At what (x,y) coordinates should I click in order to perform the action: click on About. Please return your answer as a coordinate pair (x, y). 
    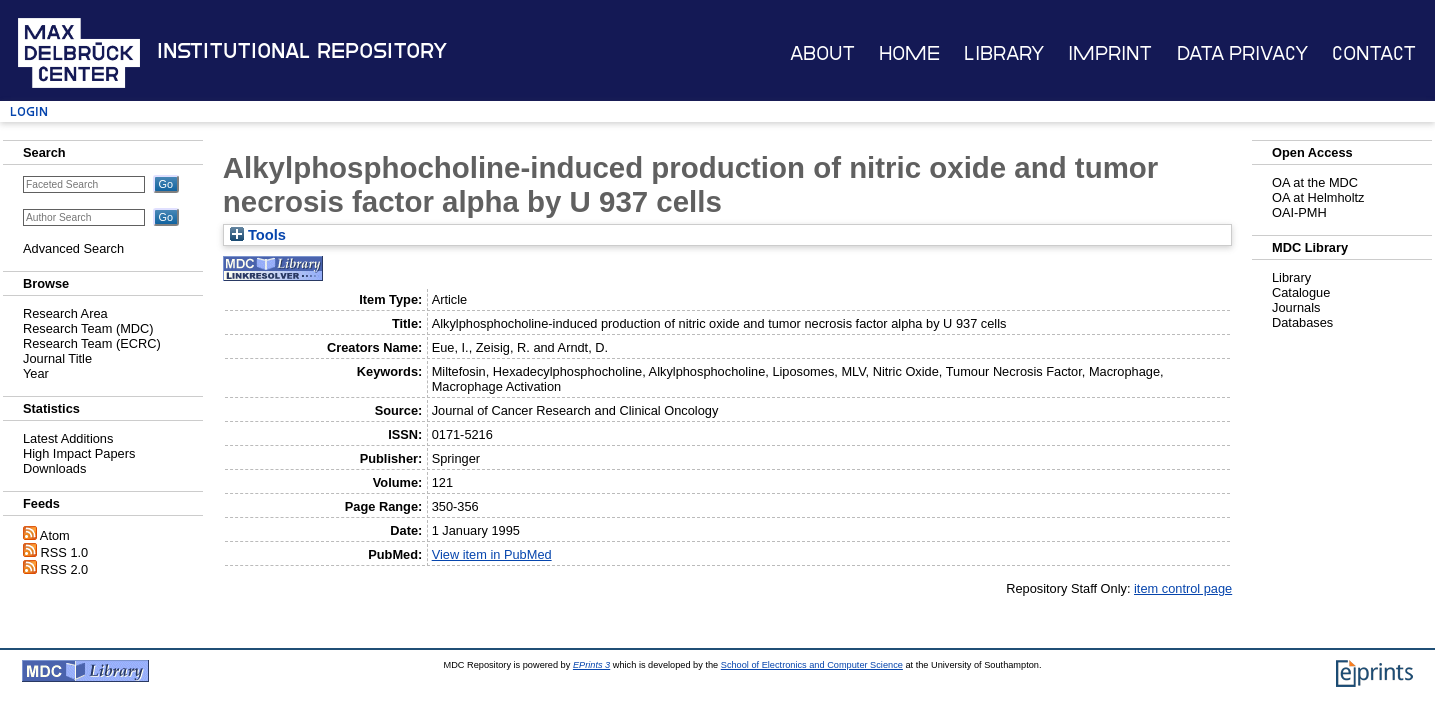
    Looking at the image, I should click on (822, 53).